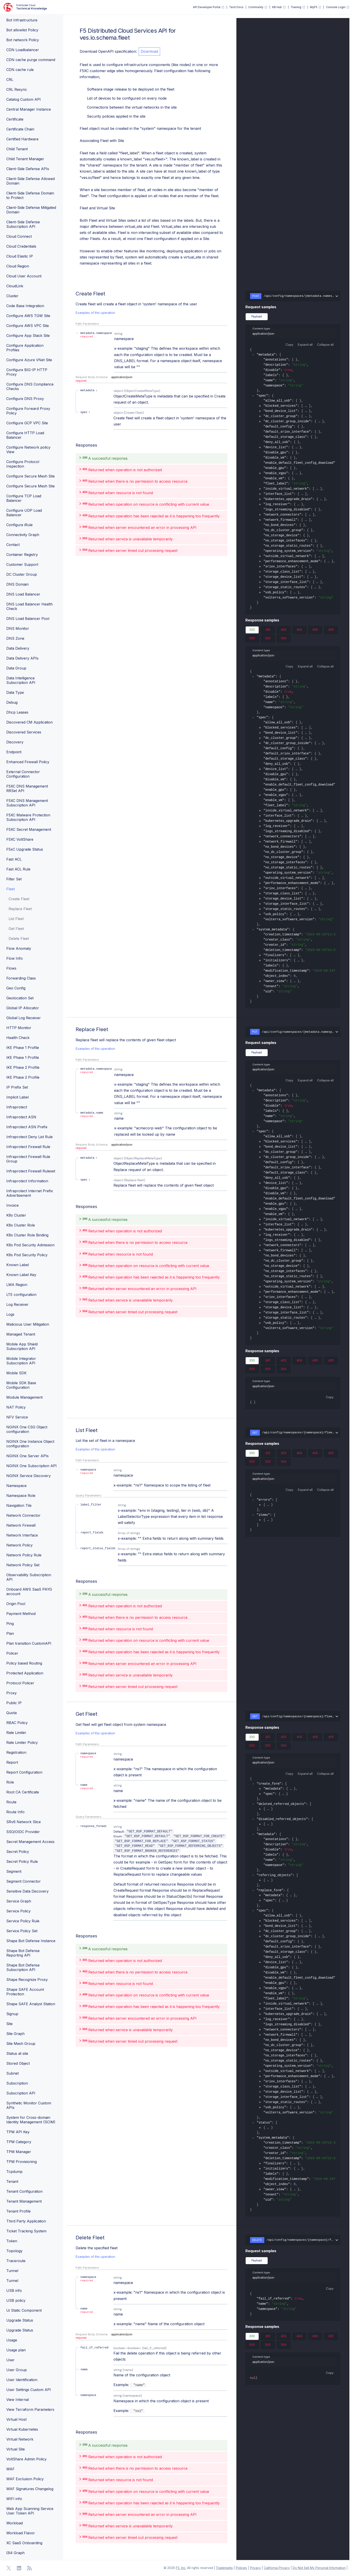 This screenshot has width=353, height=2576. What do you see at coordinates (24, 512) in the screenshot?
I see `Configure UDP Load Balancer` at bounding box center [24, 512].